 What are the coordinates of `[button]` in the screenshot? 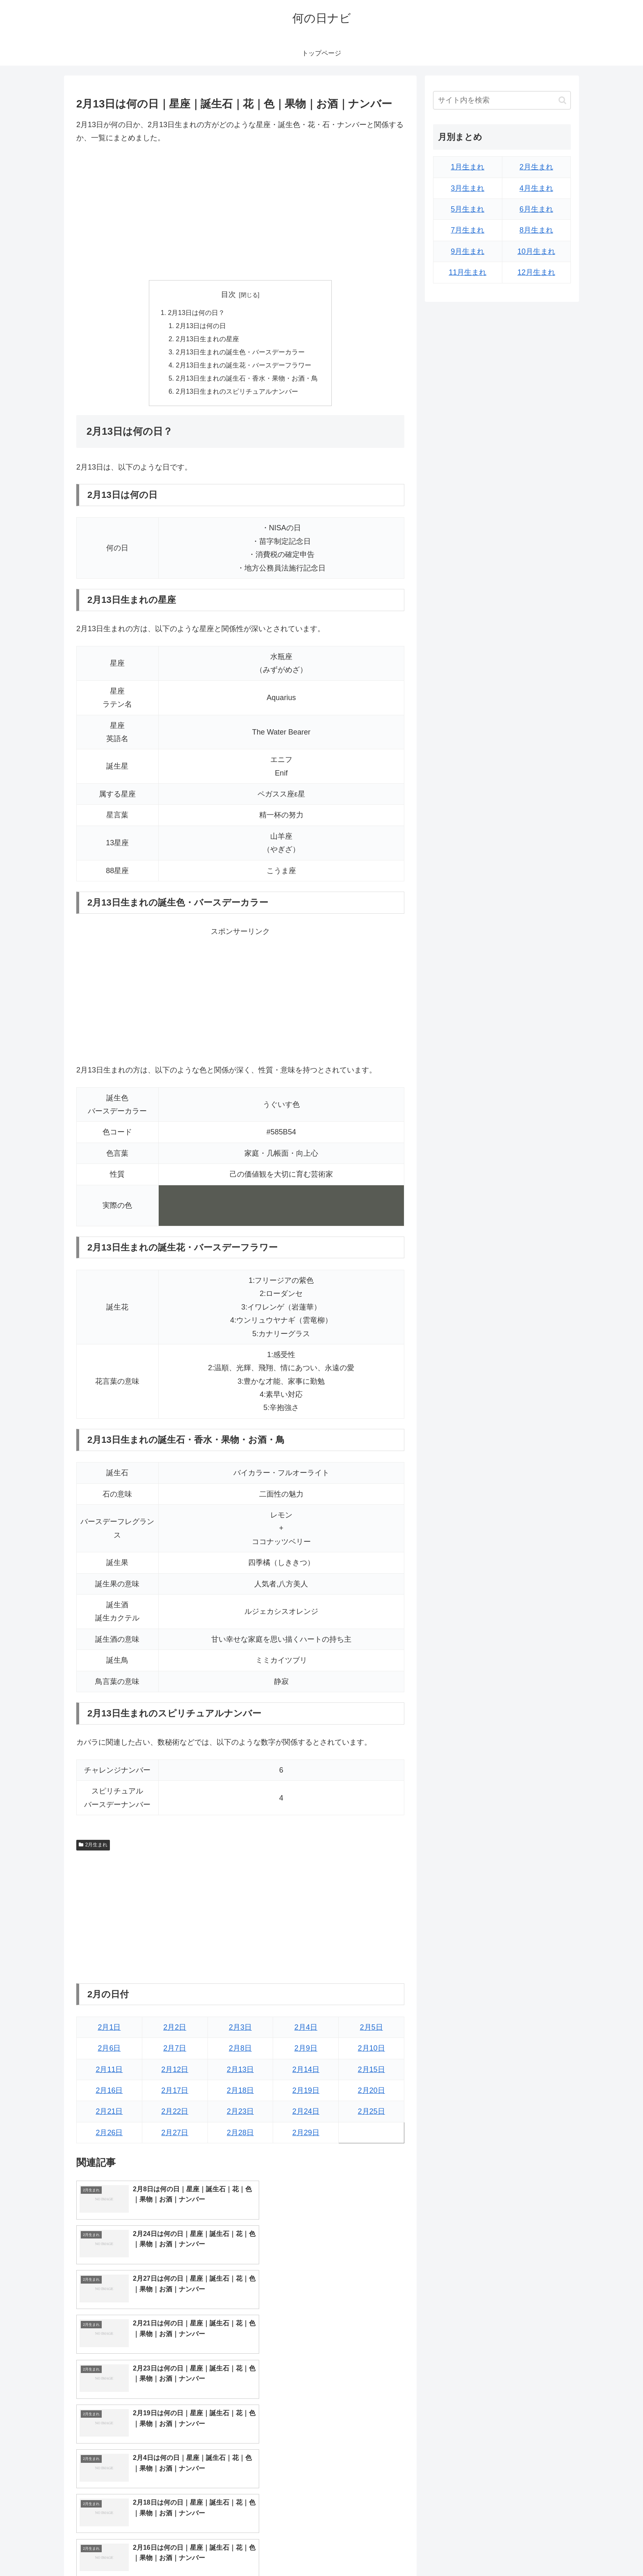 It's located at (562, 100).